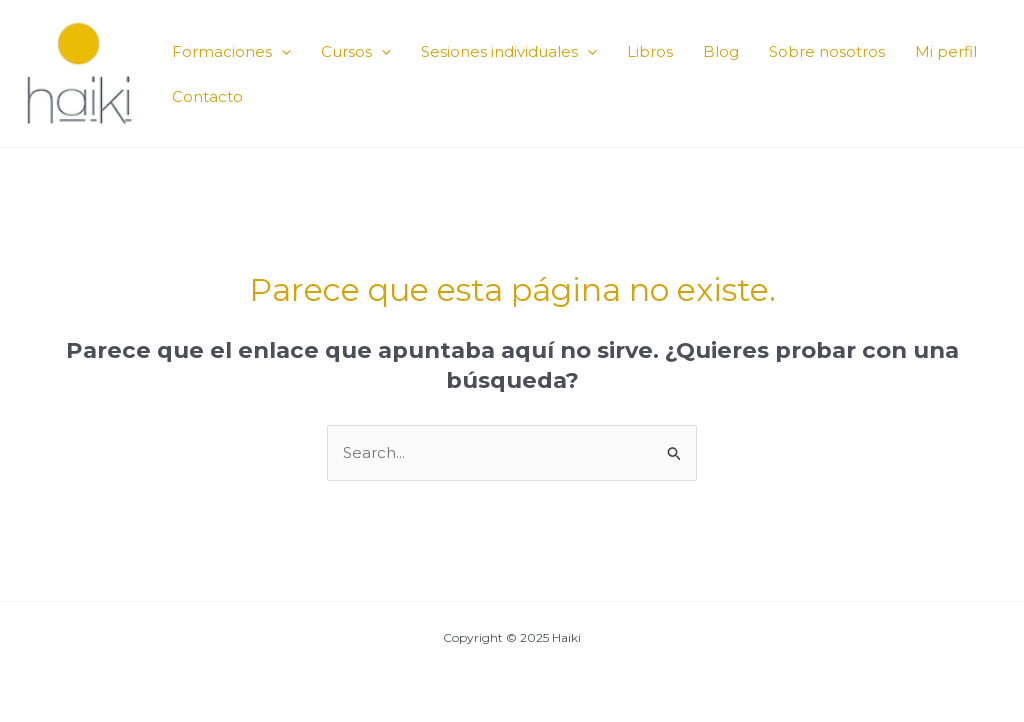 The height and width of the screenshot is (722, 1024). I want to click on [application], so click(281, 51).